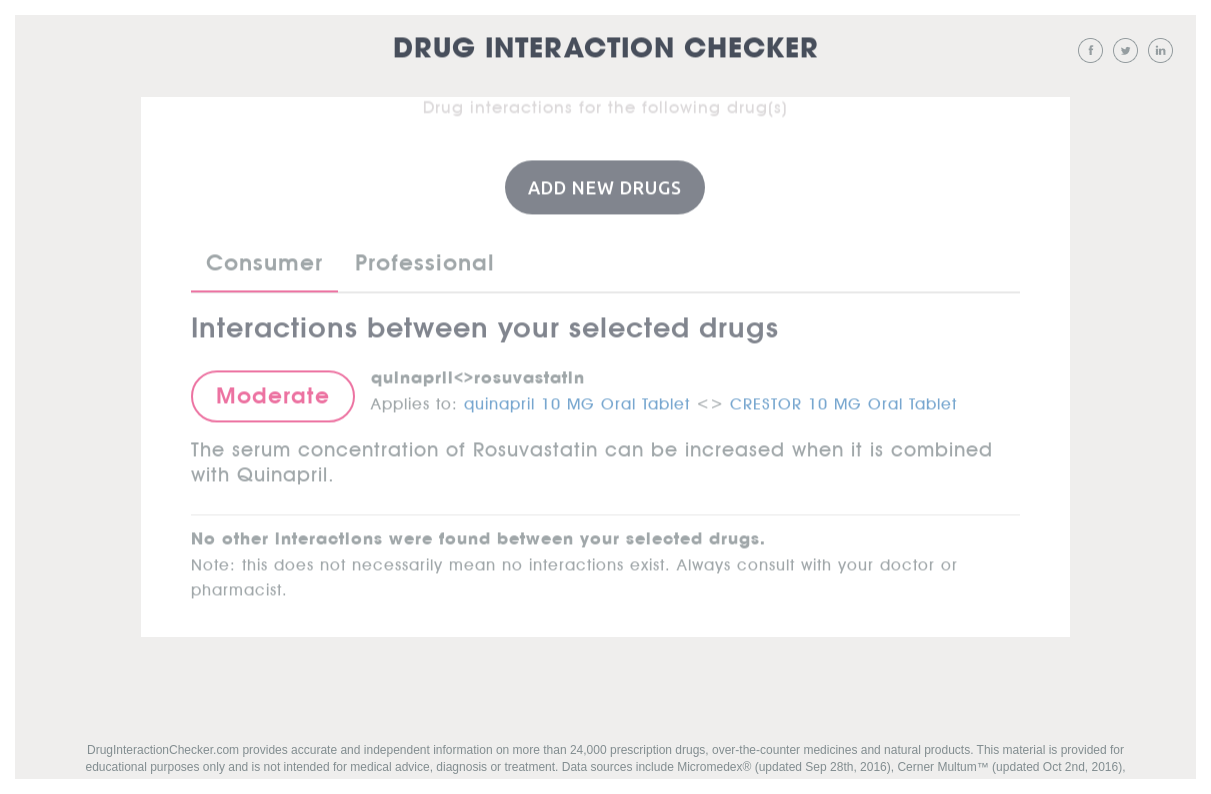 The width and height of the screenshot is (1211, 794). Describe the element at coordinates (273, 395) in the screenshot. I see `Moderate [button]` at that location.